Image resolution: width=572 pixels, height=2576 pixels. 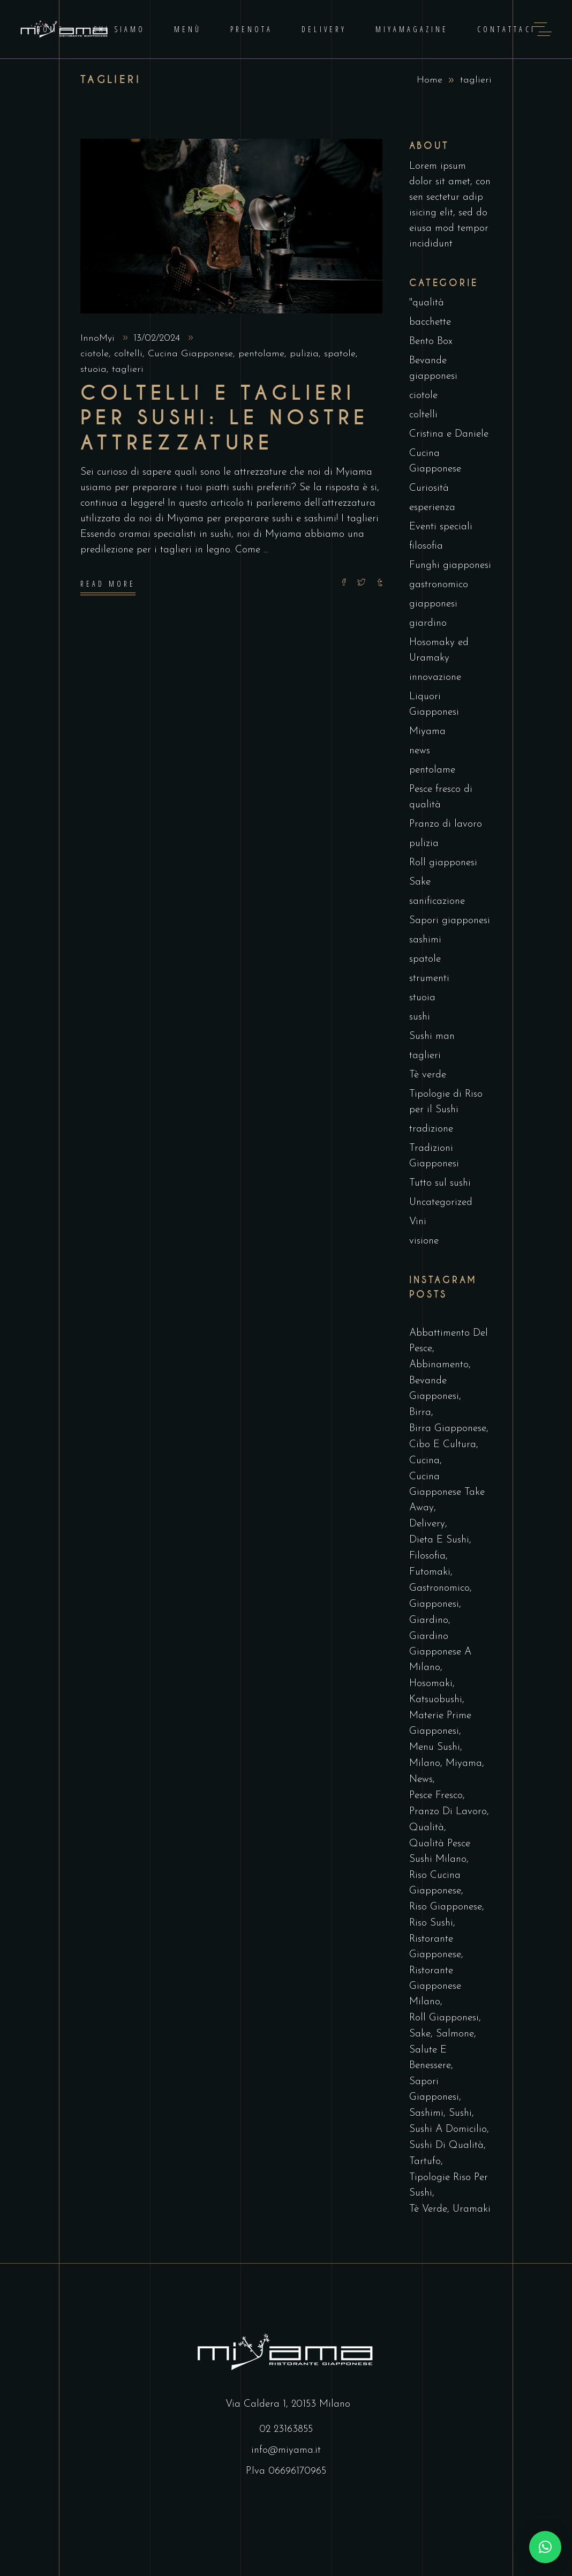 What do you see at coordinates (433, 604) in the screenshot?
I see `giapponesi` at bounding box center [433, 604].